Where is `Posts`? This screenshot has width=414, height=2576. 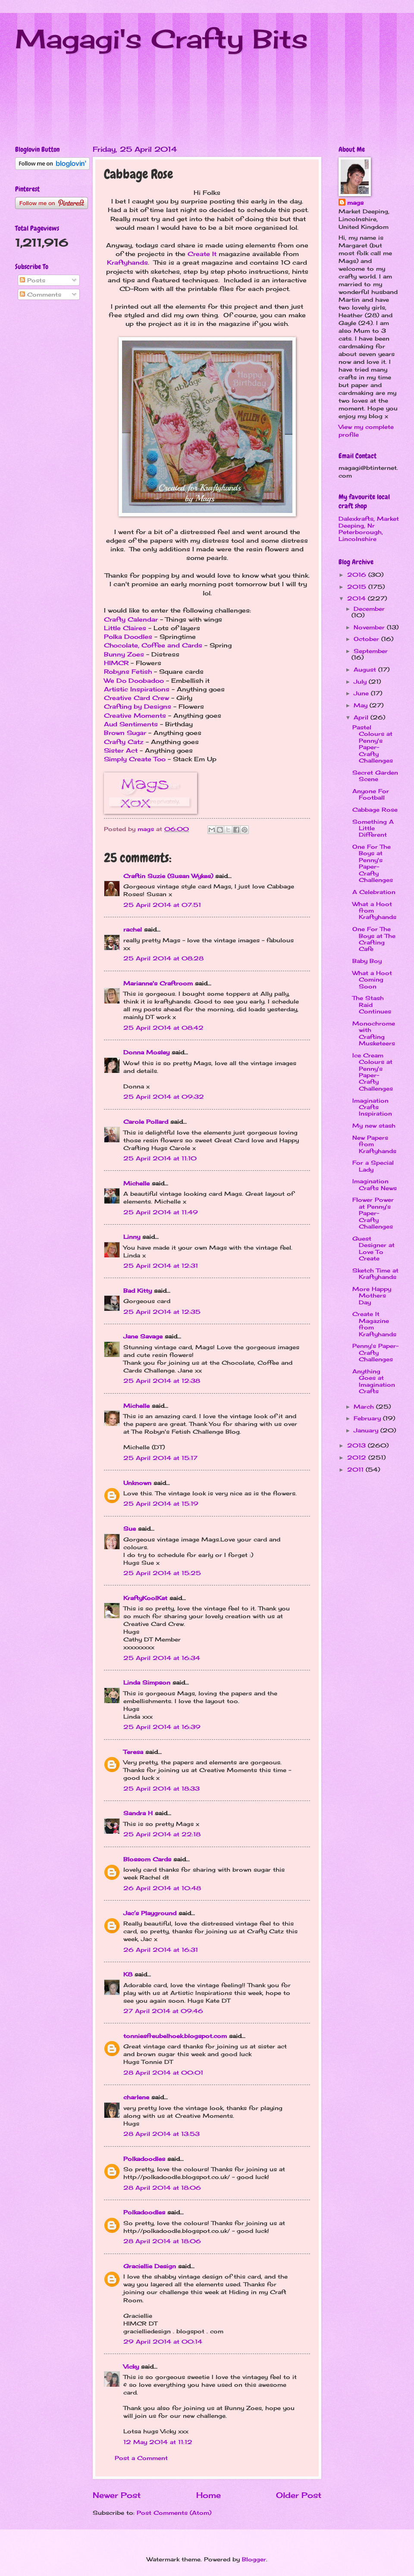
Posts is located at coordinates (32, 280).